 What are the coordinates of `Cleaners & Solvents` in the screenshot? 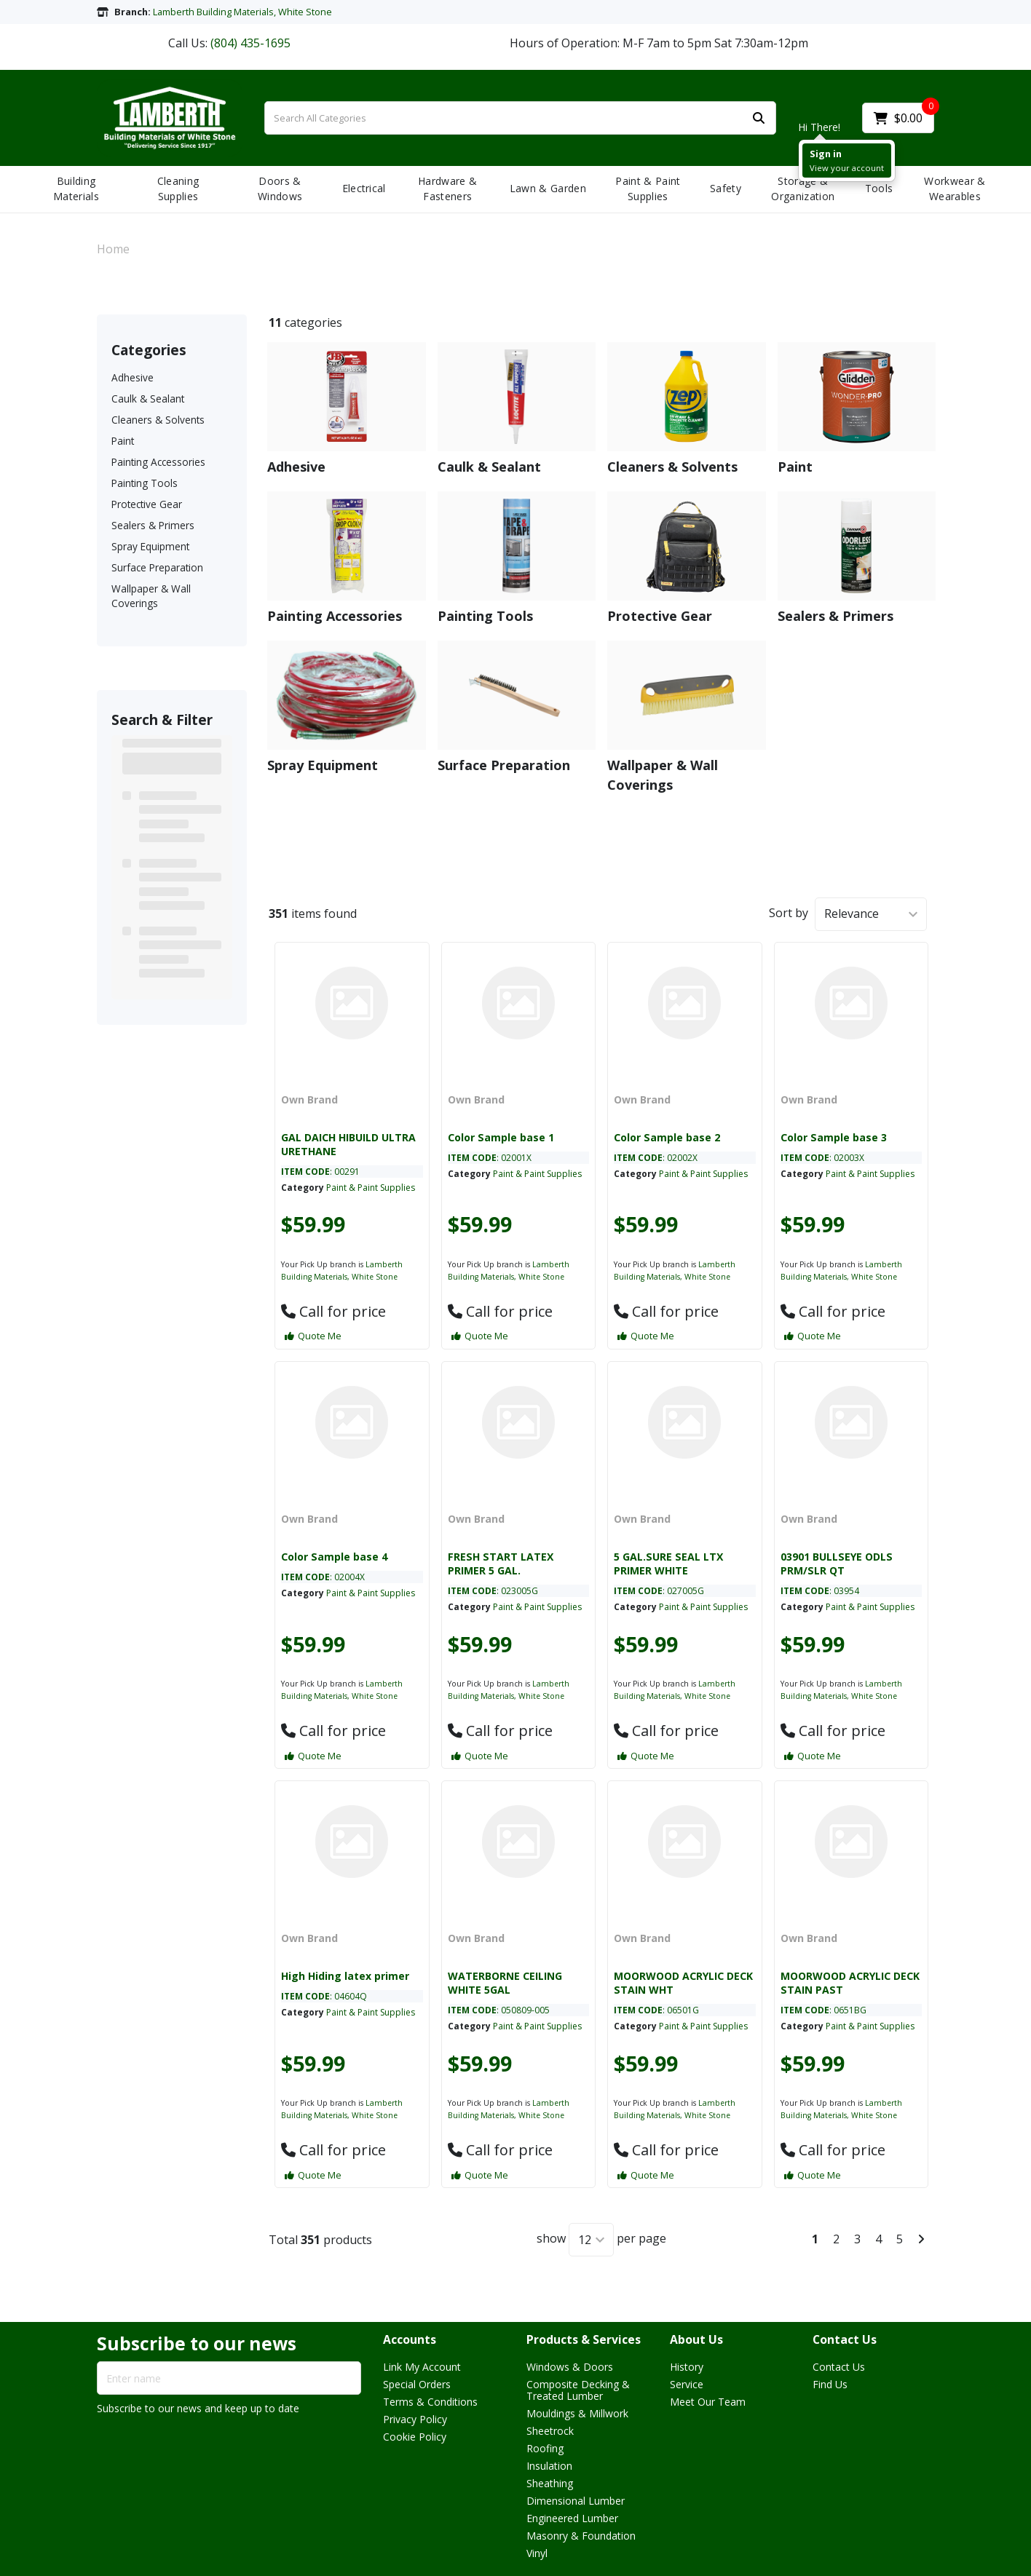 It's located at (158, 420).